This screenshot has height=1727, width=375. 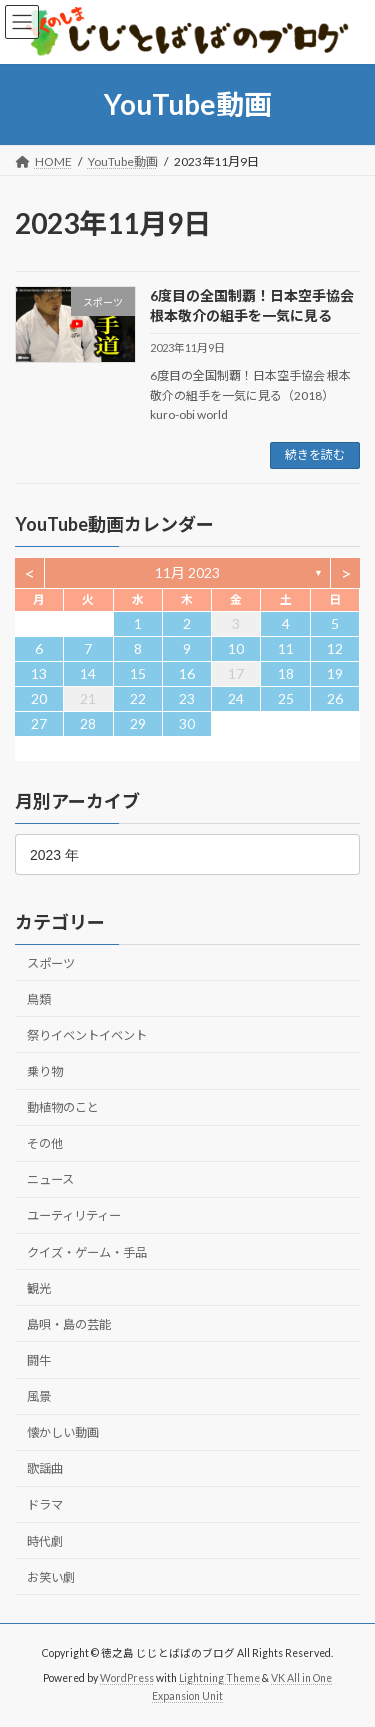 I want to click on 観光, so click(x=39, y=1288).